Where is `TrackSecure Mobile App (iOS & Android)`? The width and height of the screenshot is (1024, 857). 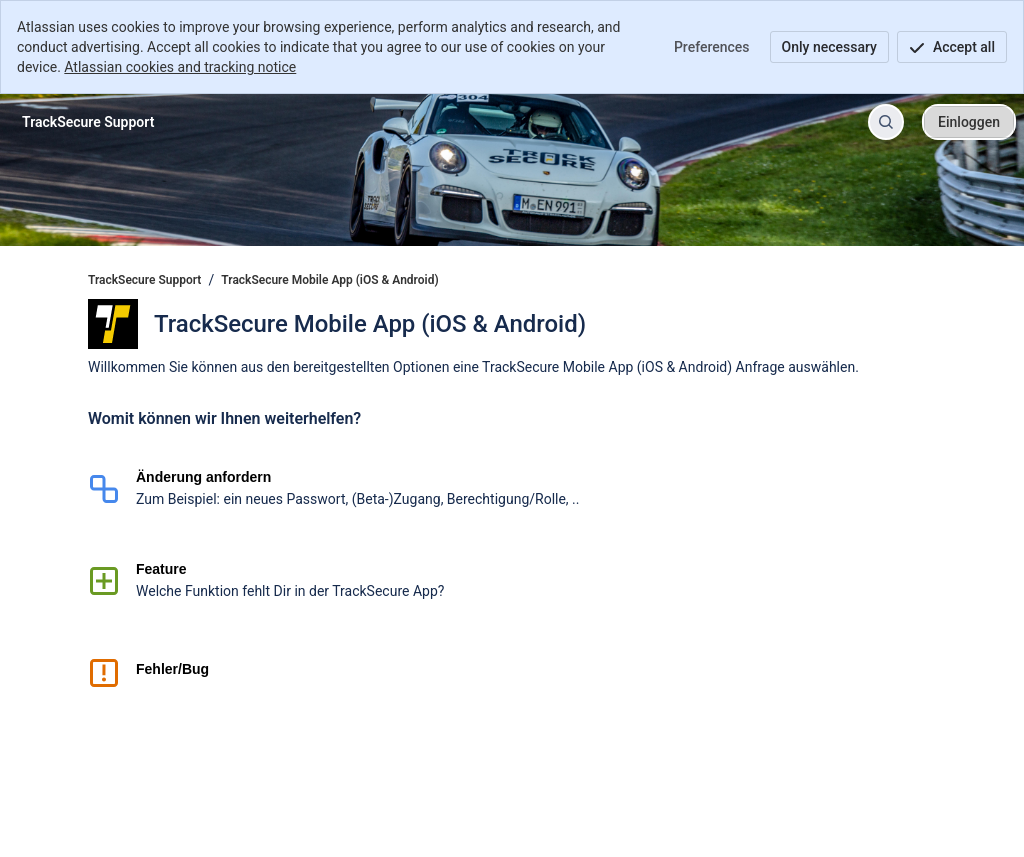
TrackSecure Mobile App (iOS & Android) is located at coordinates (329, 280).